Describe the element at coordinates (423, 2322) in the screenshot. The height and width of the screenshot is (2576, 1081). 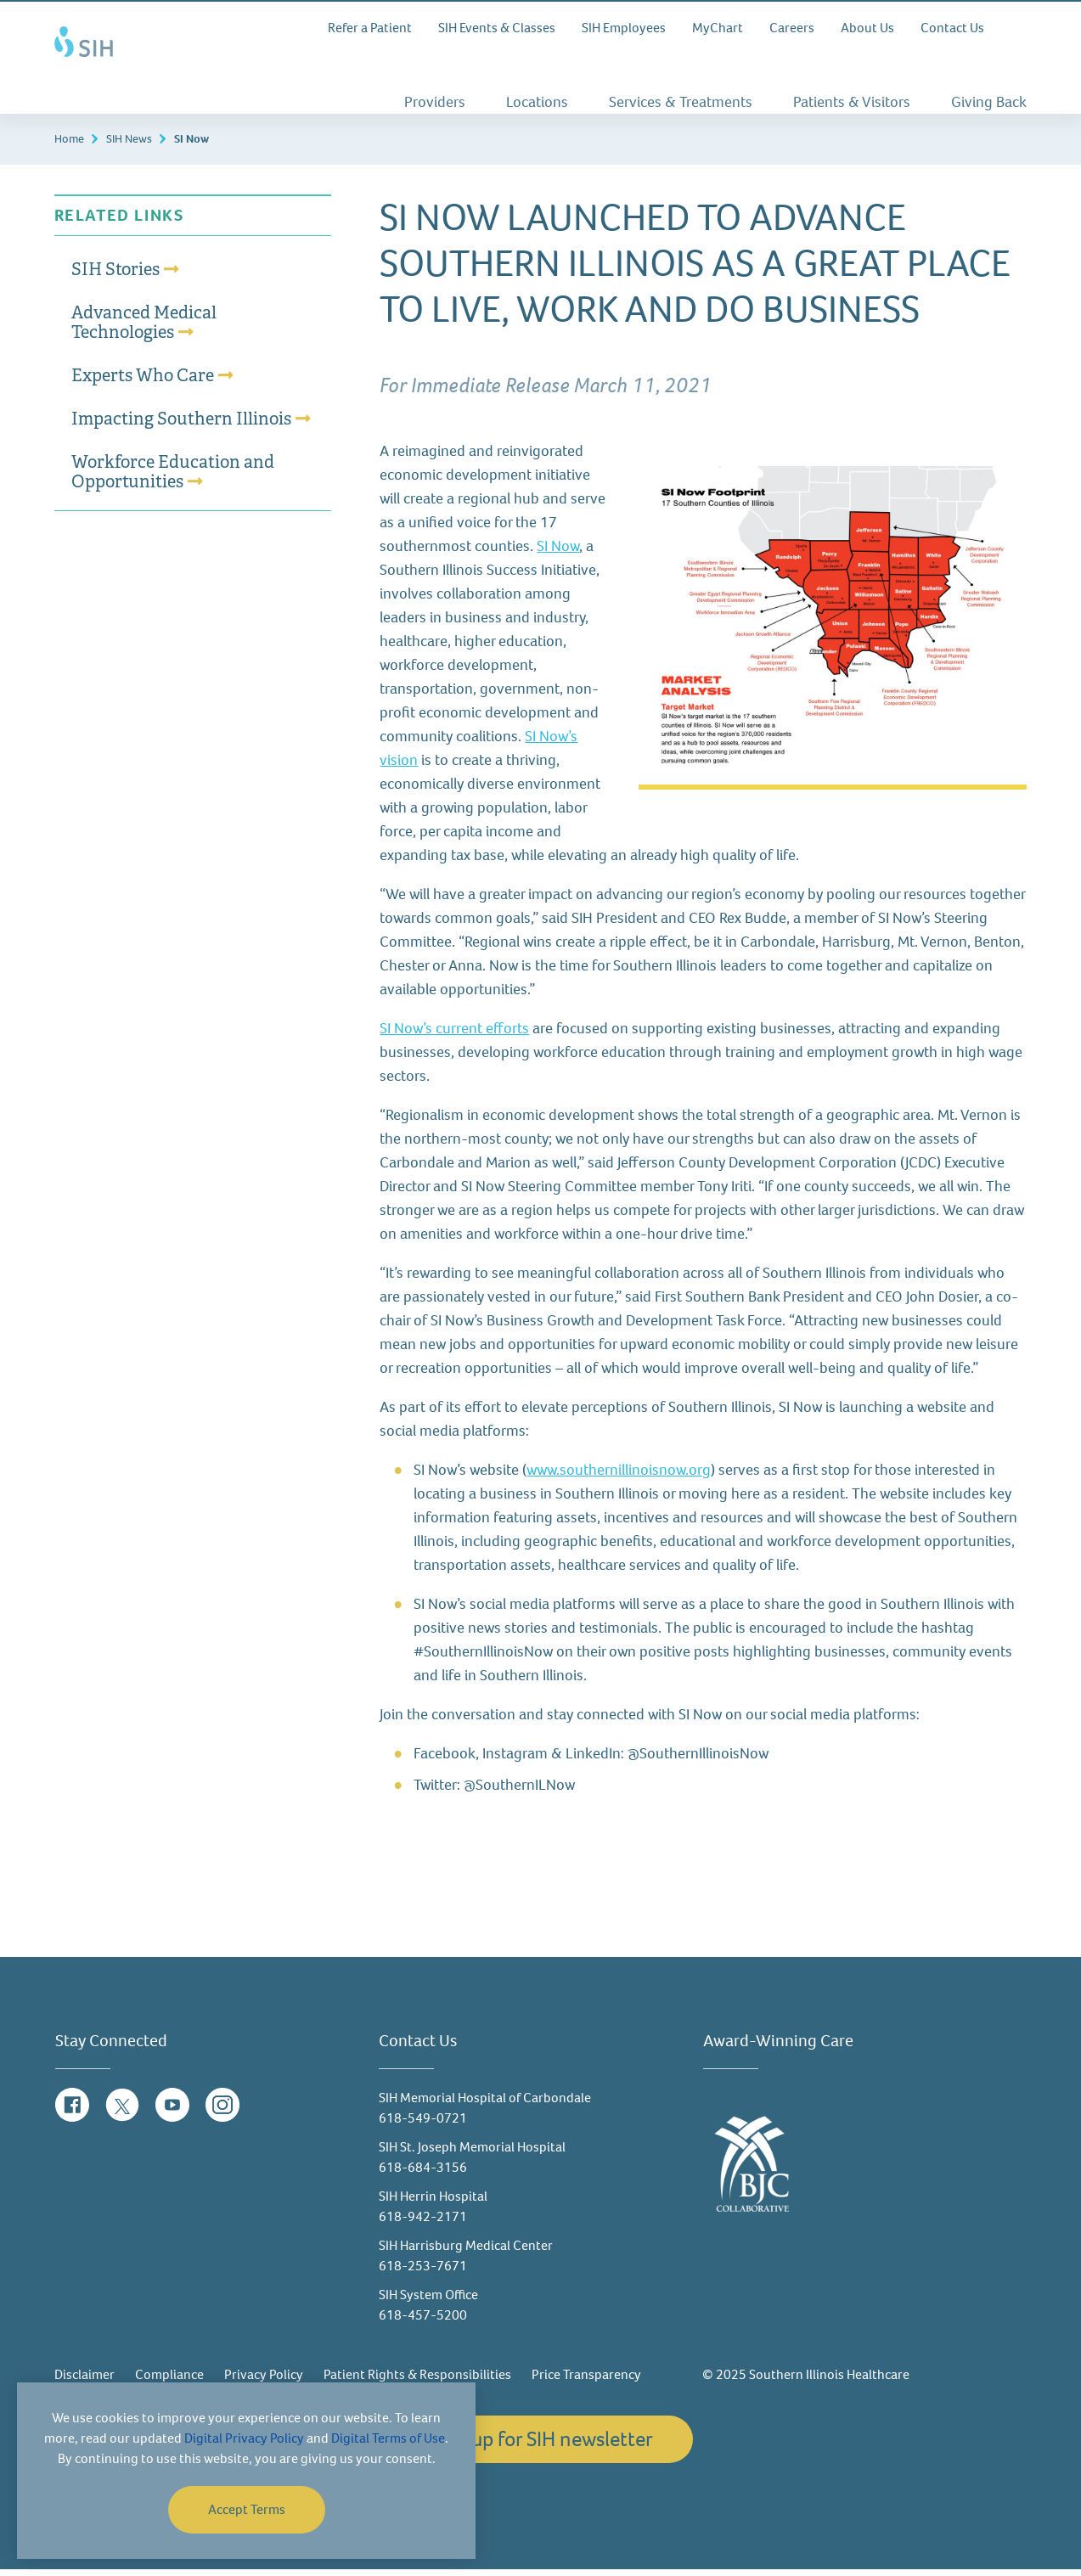
I see `618-457-5200` at that location.